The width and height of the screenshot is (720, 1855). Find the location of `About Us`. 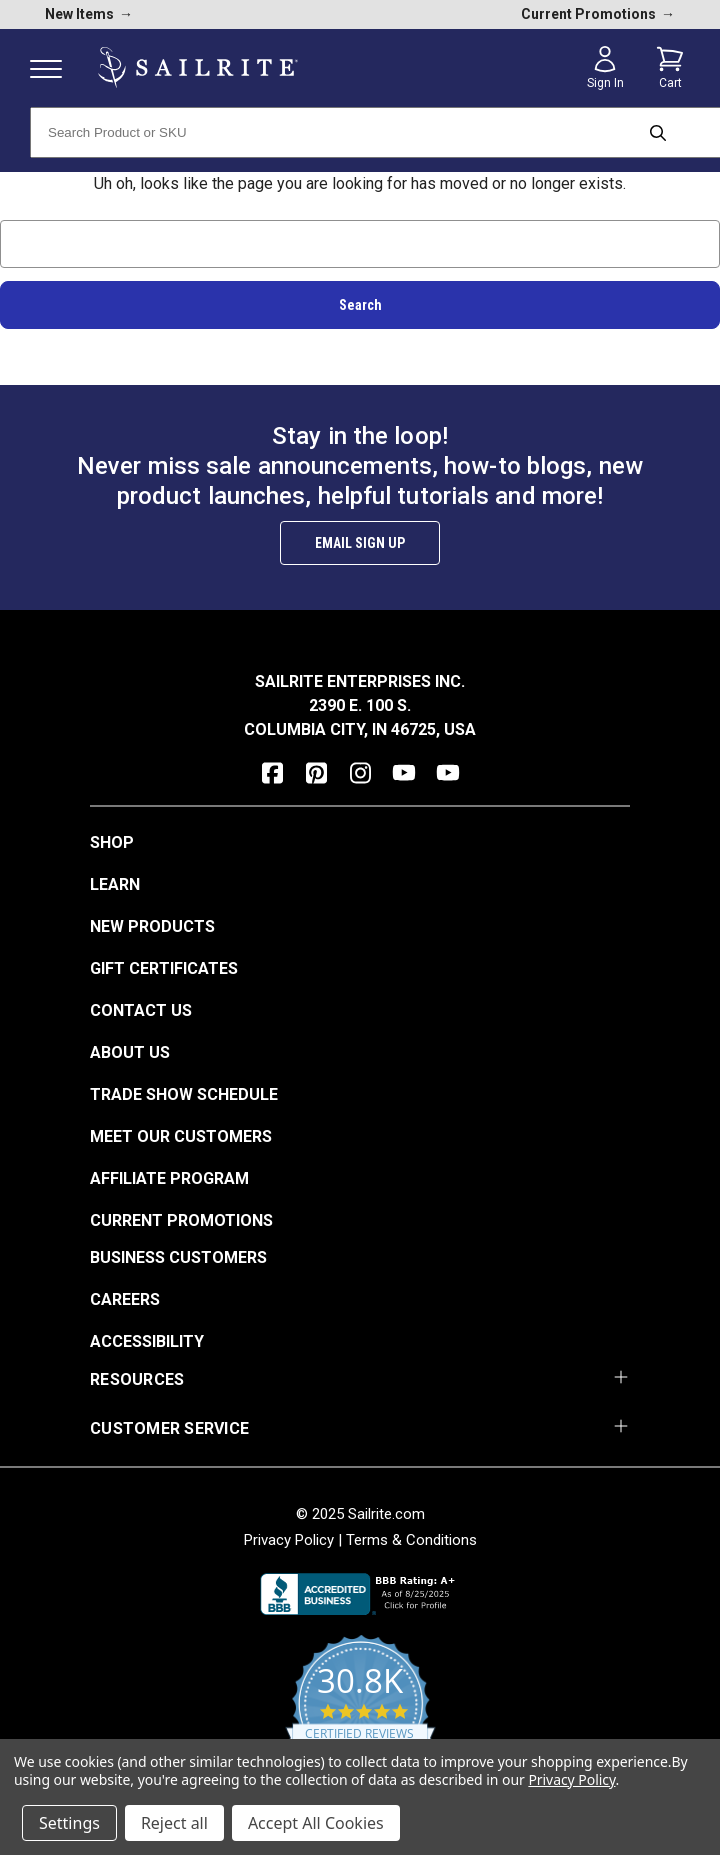

About Us is located at coordinates (130, 1052).